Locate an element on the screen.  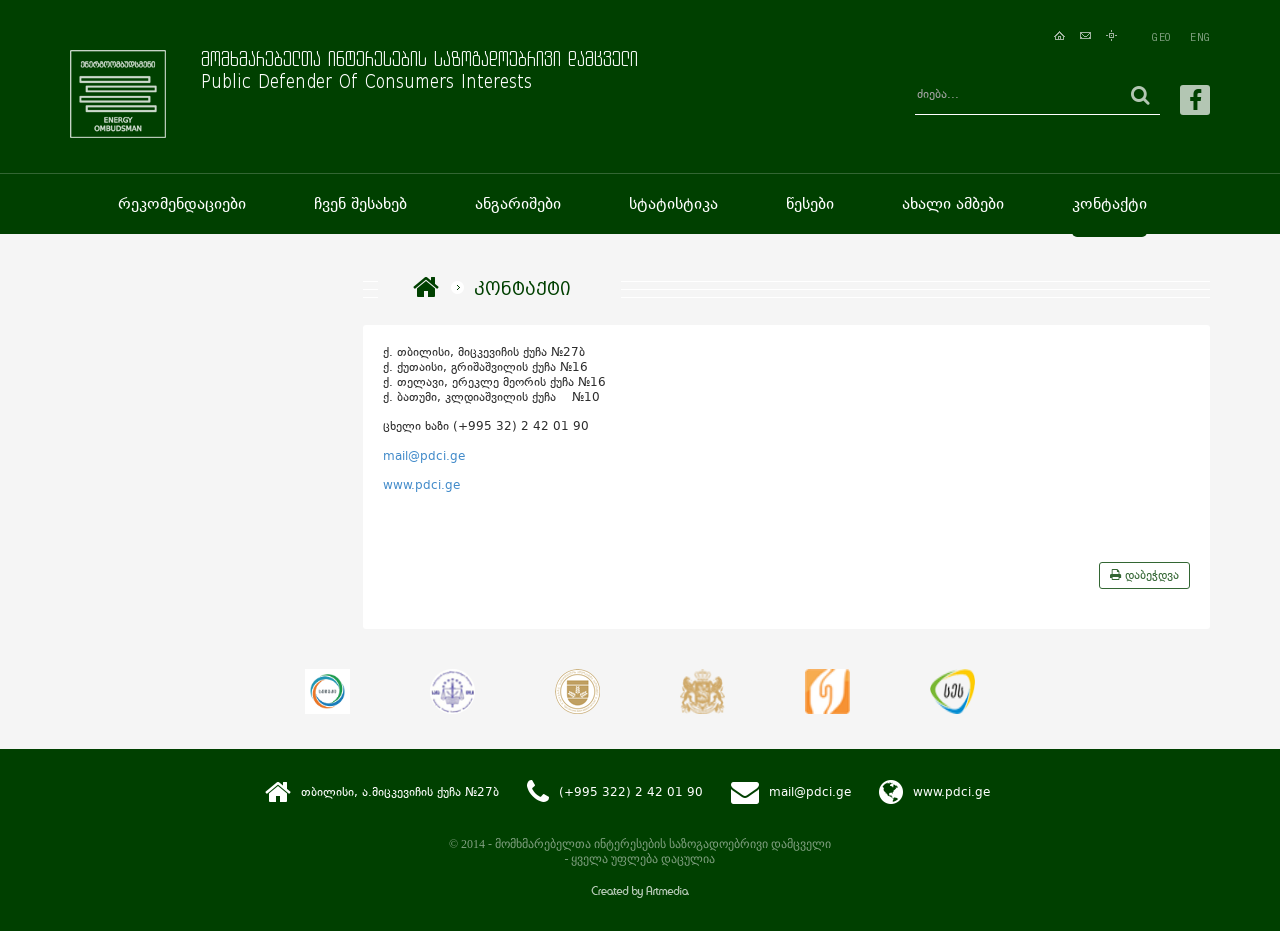
ENG is located at coordinates (1200, 37).